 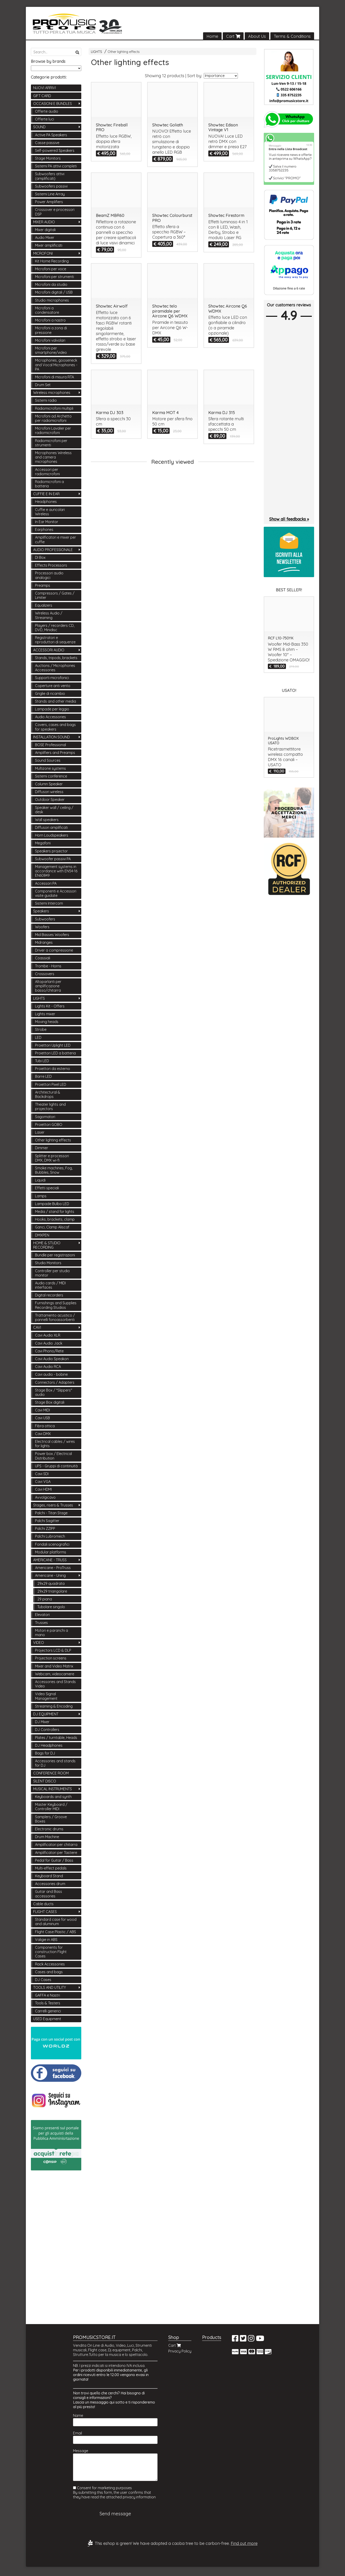 I want to click on Proiettori Pixel LED, so click(x=50, y=1084).